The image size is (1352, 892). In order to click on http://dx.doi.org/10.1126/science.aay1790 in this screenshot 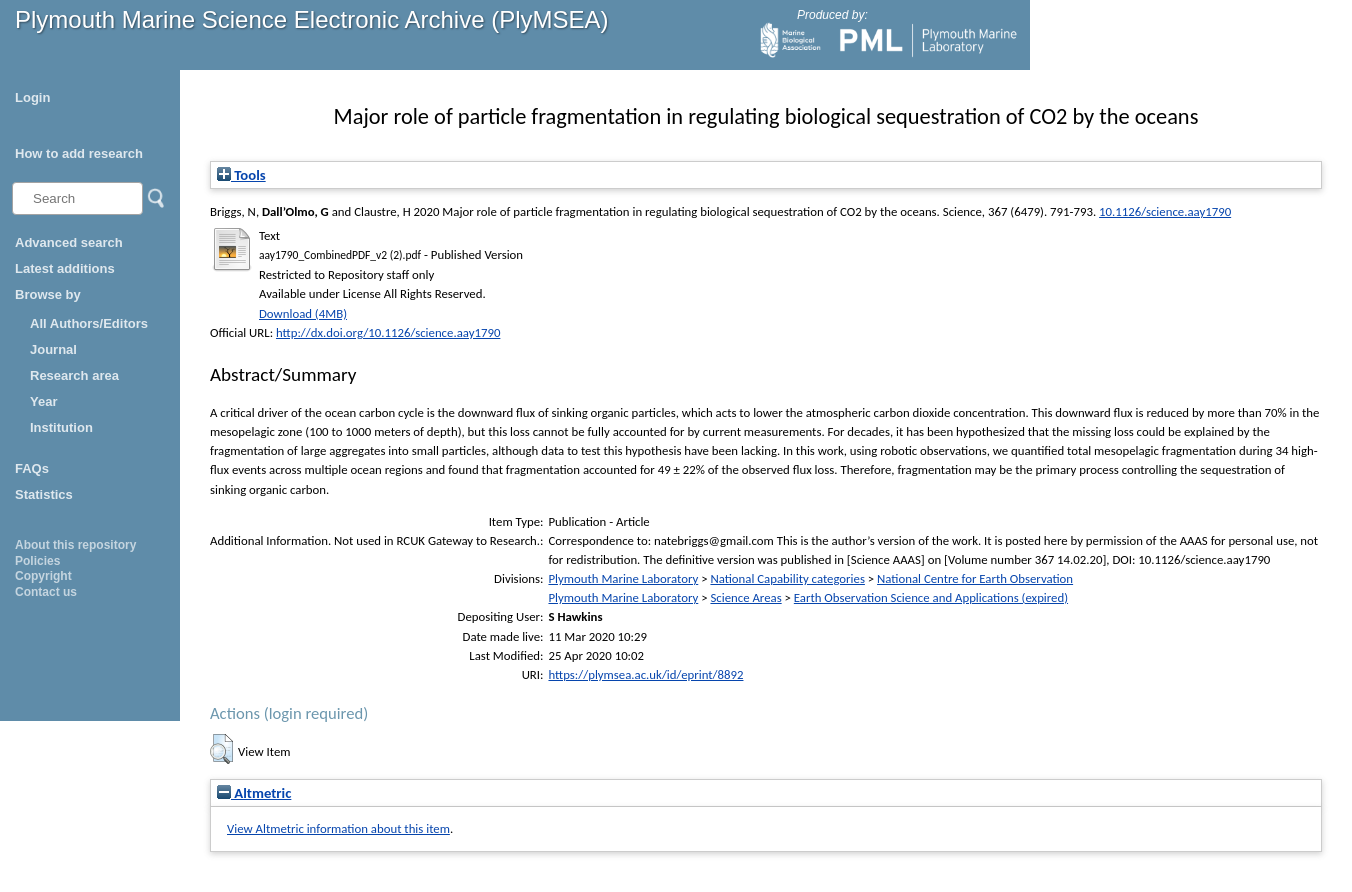, I will do `click(388, 332)`.